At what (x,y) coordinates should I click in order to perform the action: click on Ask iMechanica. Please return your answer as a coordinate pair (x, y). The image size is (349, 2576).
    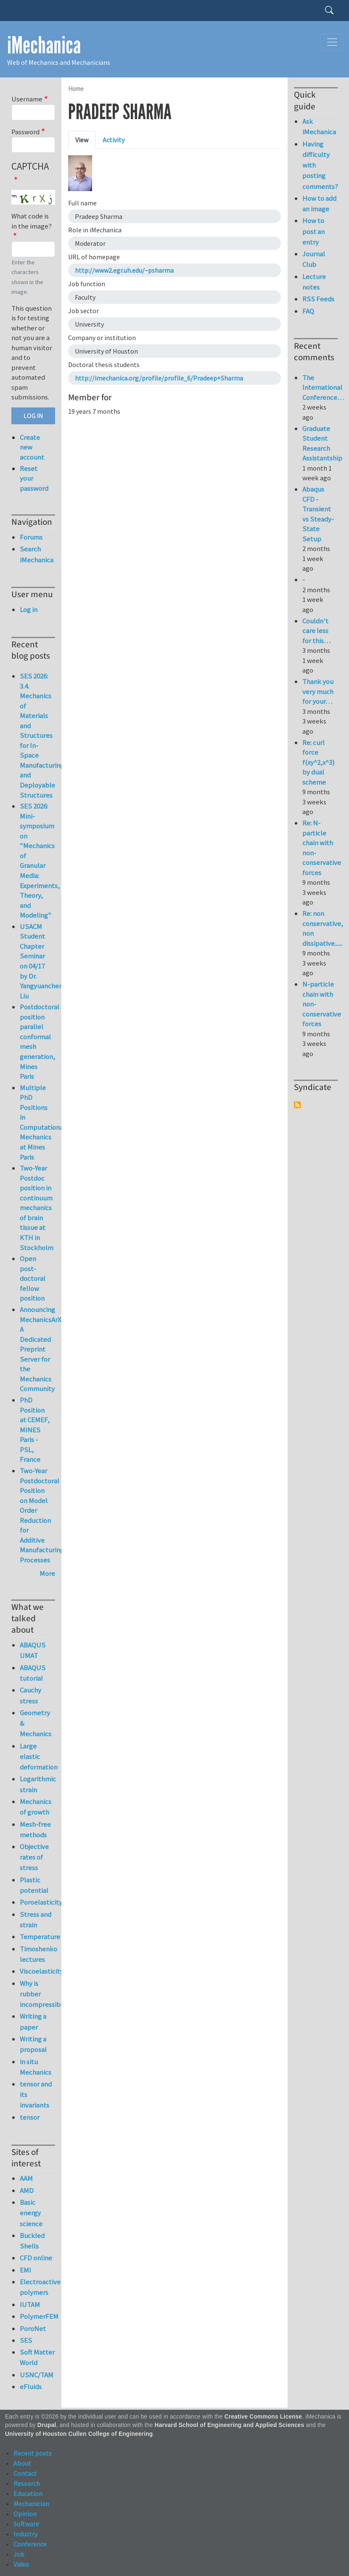
    Looking at the image, I should click on (319, 126).